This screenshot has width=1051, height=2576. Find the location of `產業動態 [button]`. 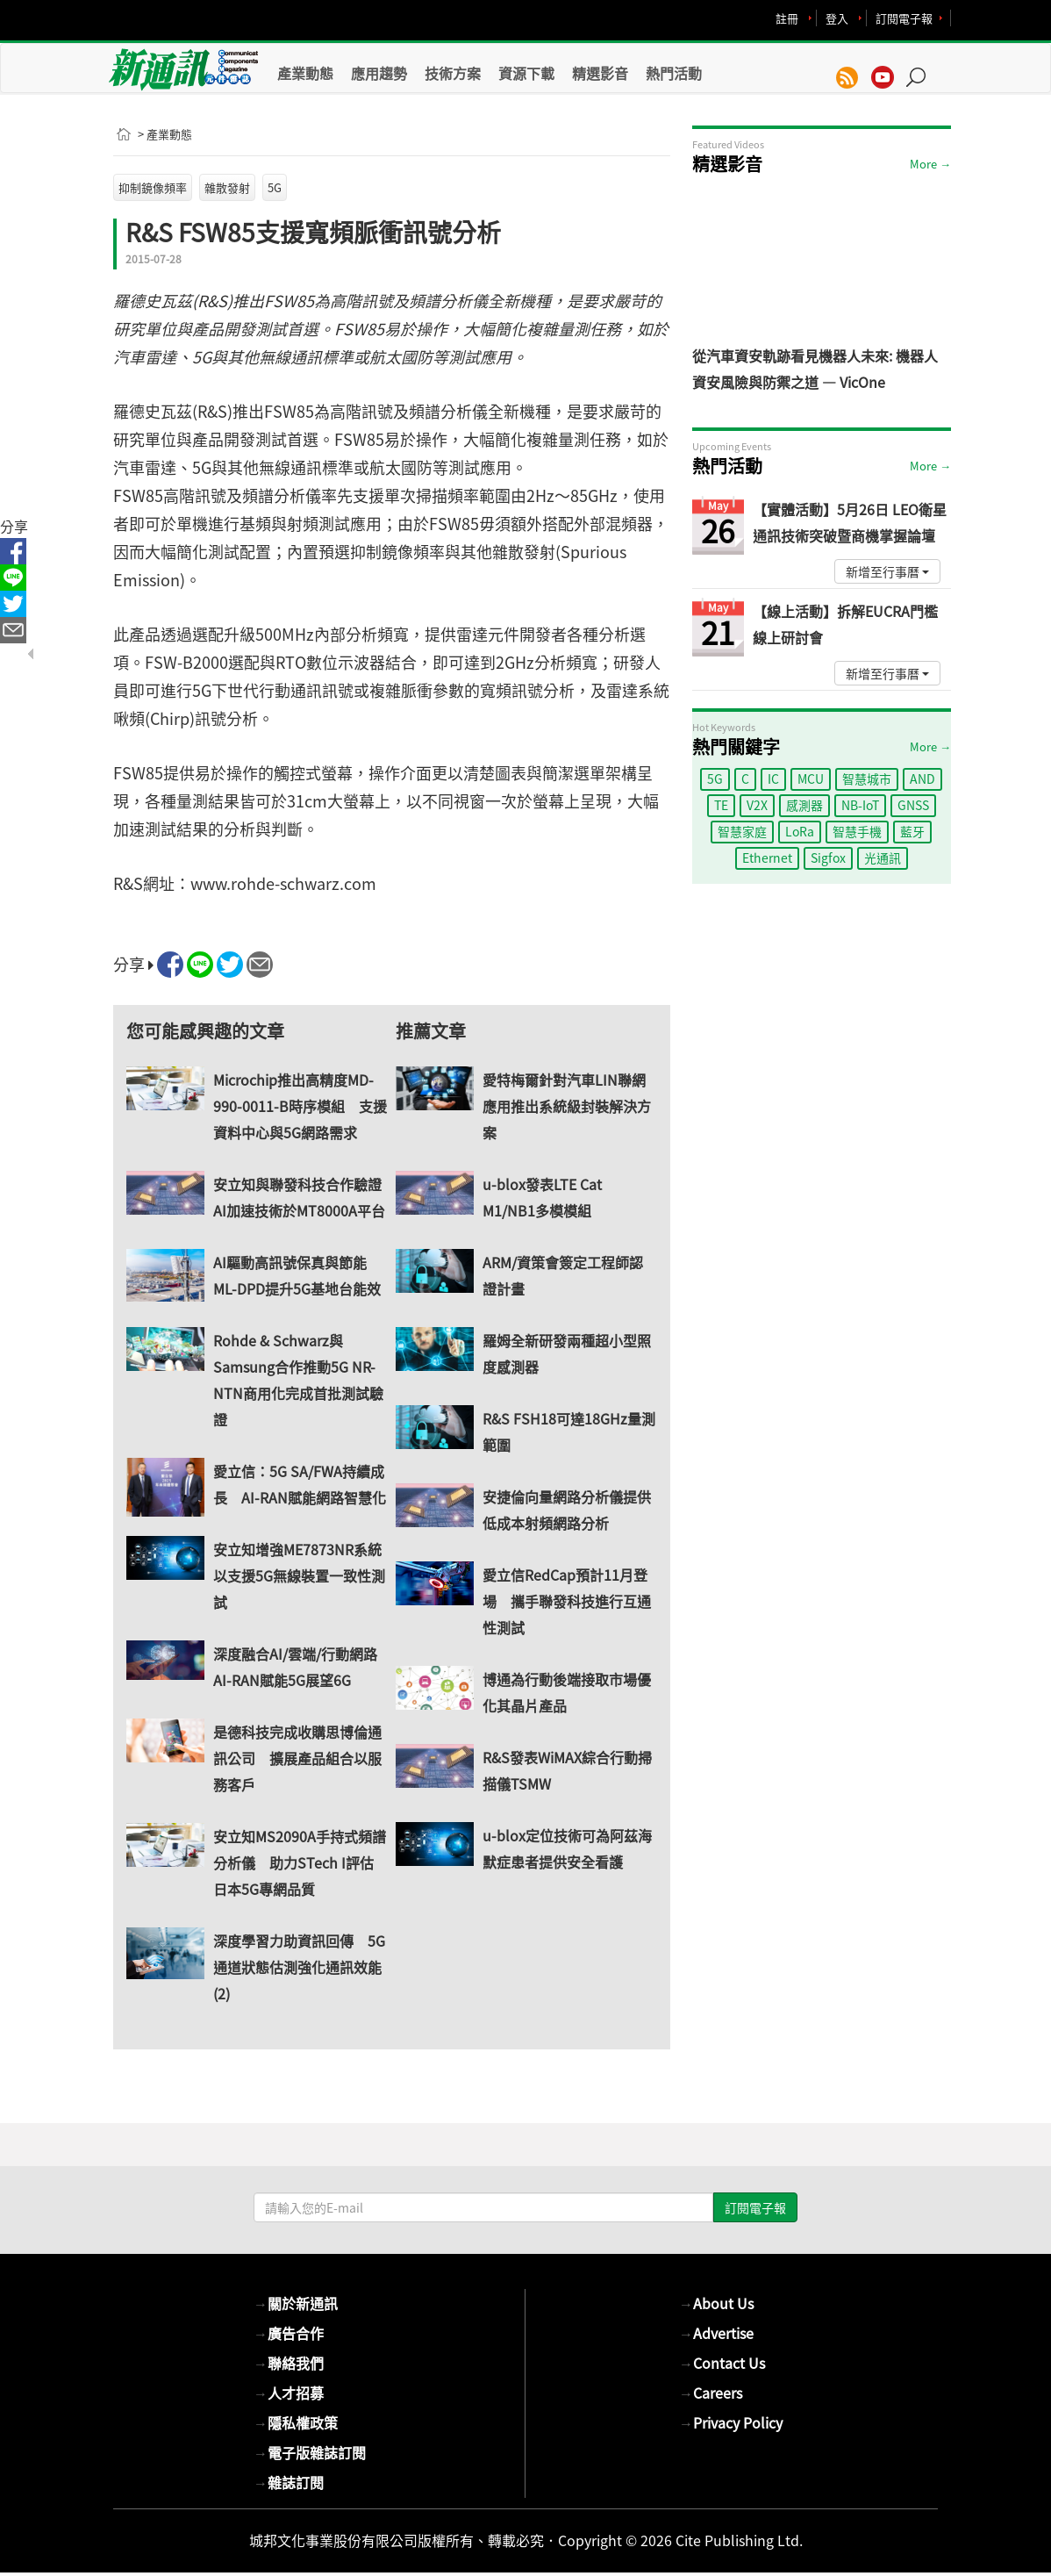

產業動態 [button] is located at coordinates (305, 72).